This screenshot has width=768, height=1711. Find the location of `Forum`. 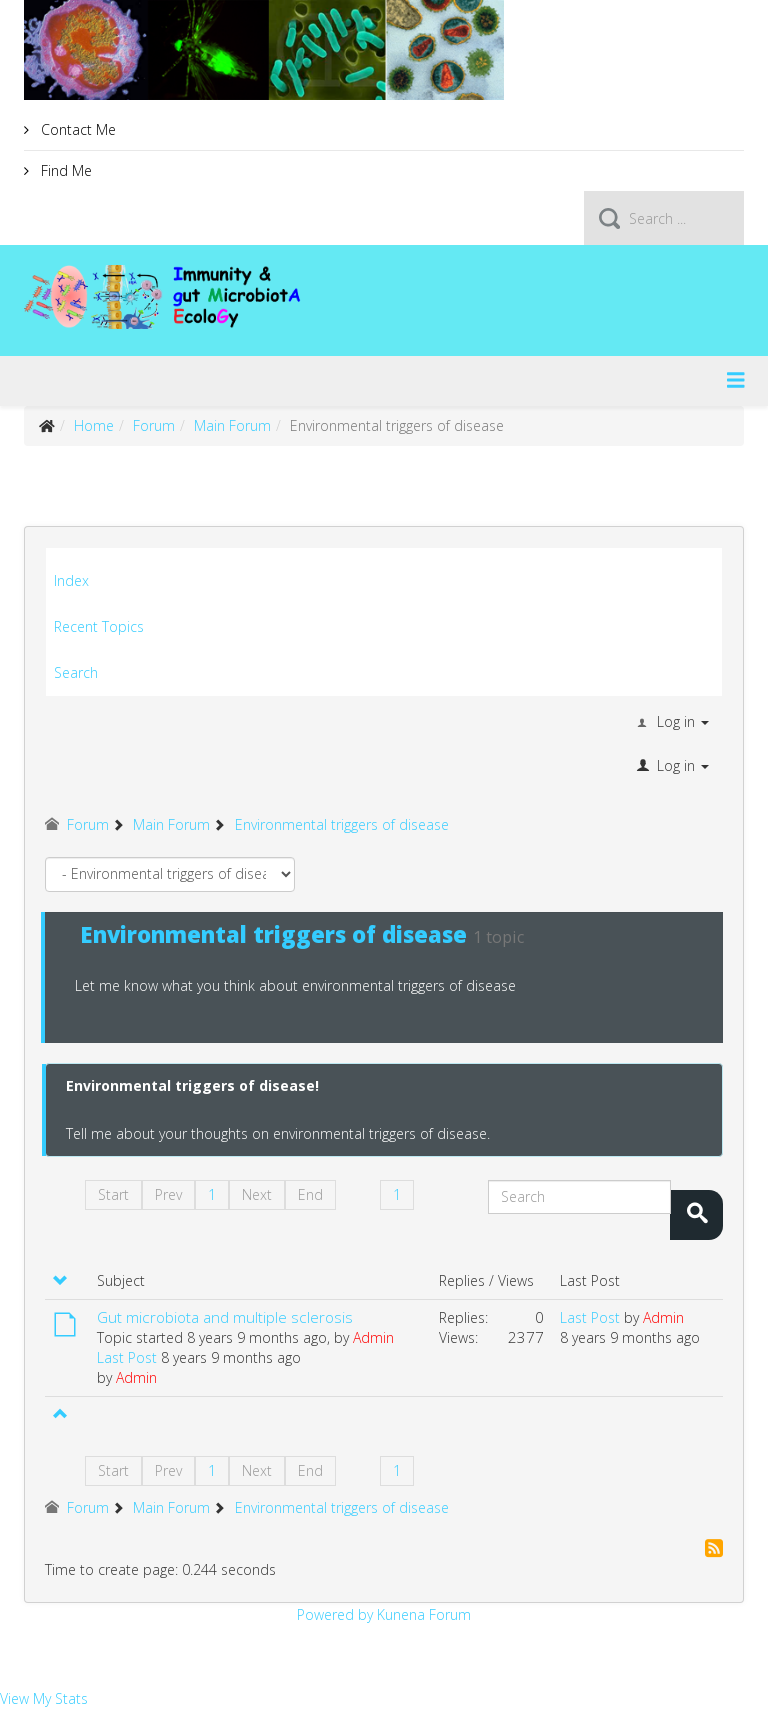

Forum is located at coordinates (154, 425).